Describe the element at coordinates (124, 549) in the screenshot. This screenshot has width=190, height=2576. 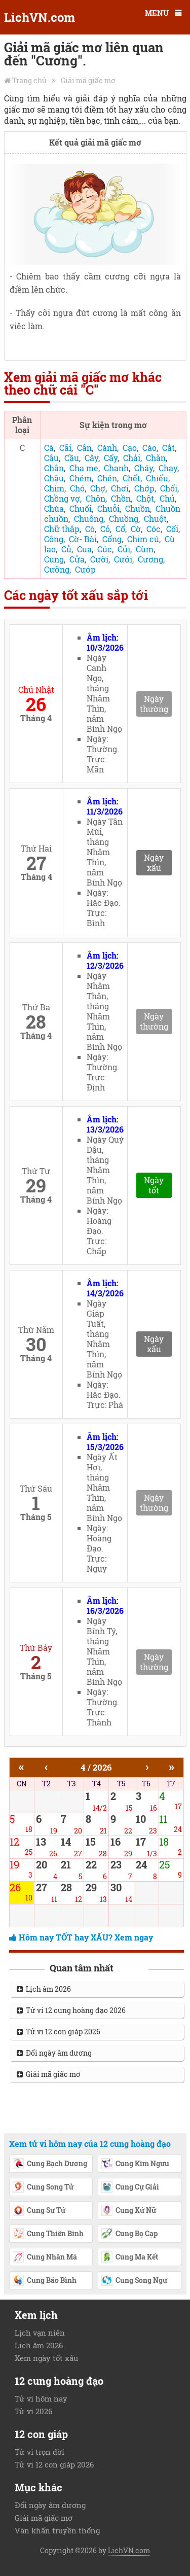
I see `Củi` at that location.